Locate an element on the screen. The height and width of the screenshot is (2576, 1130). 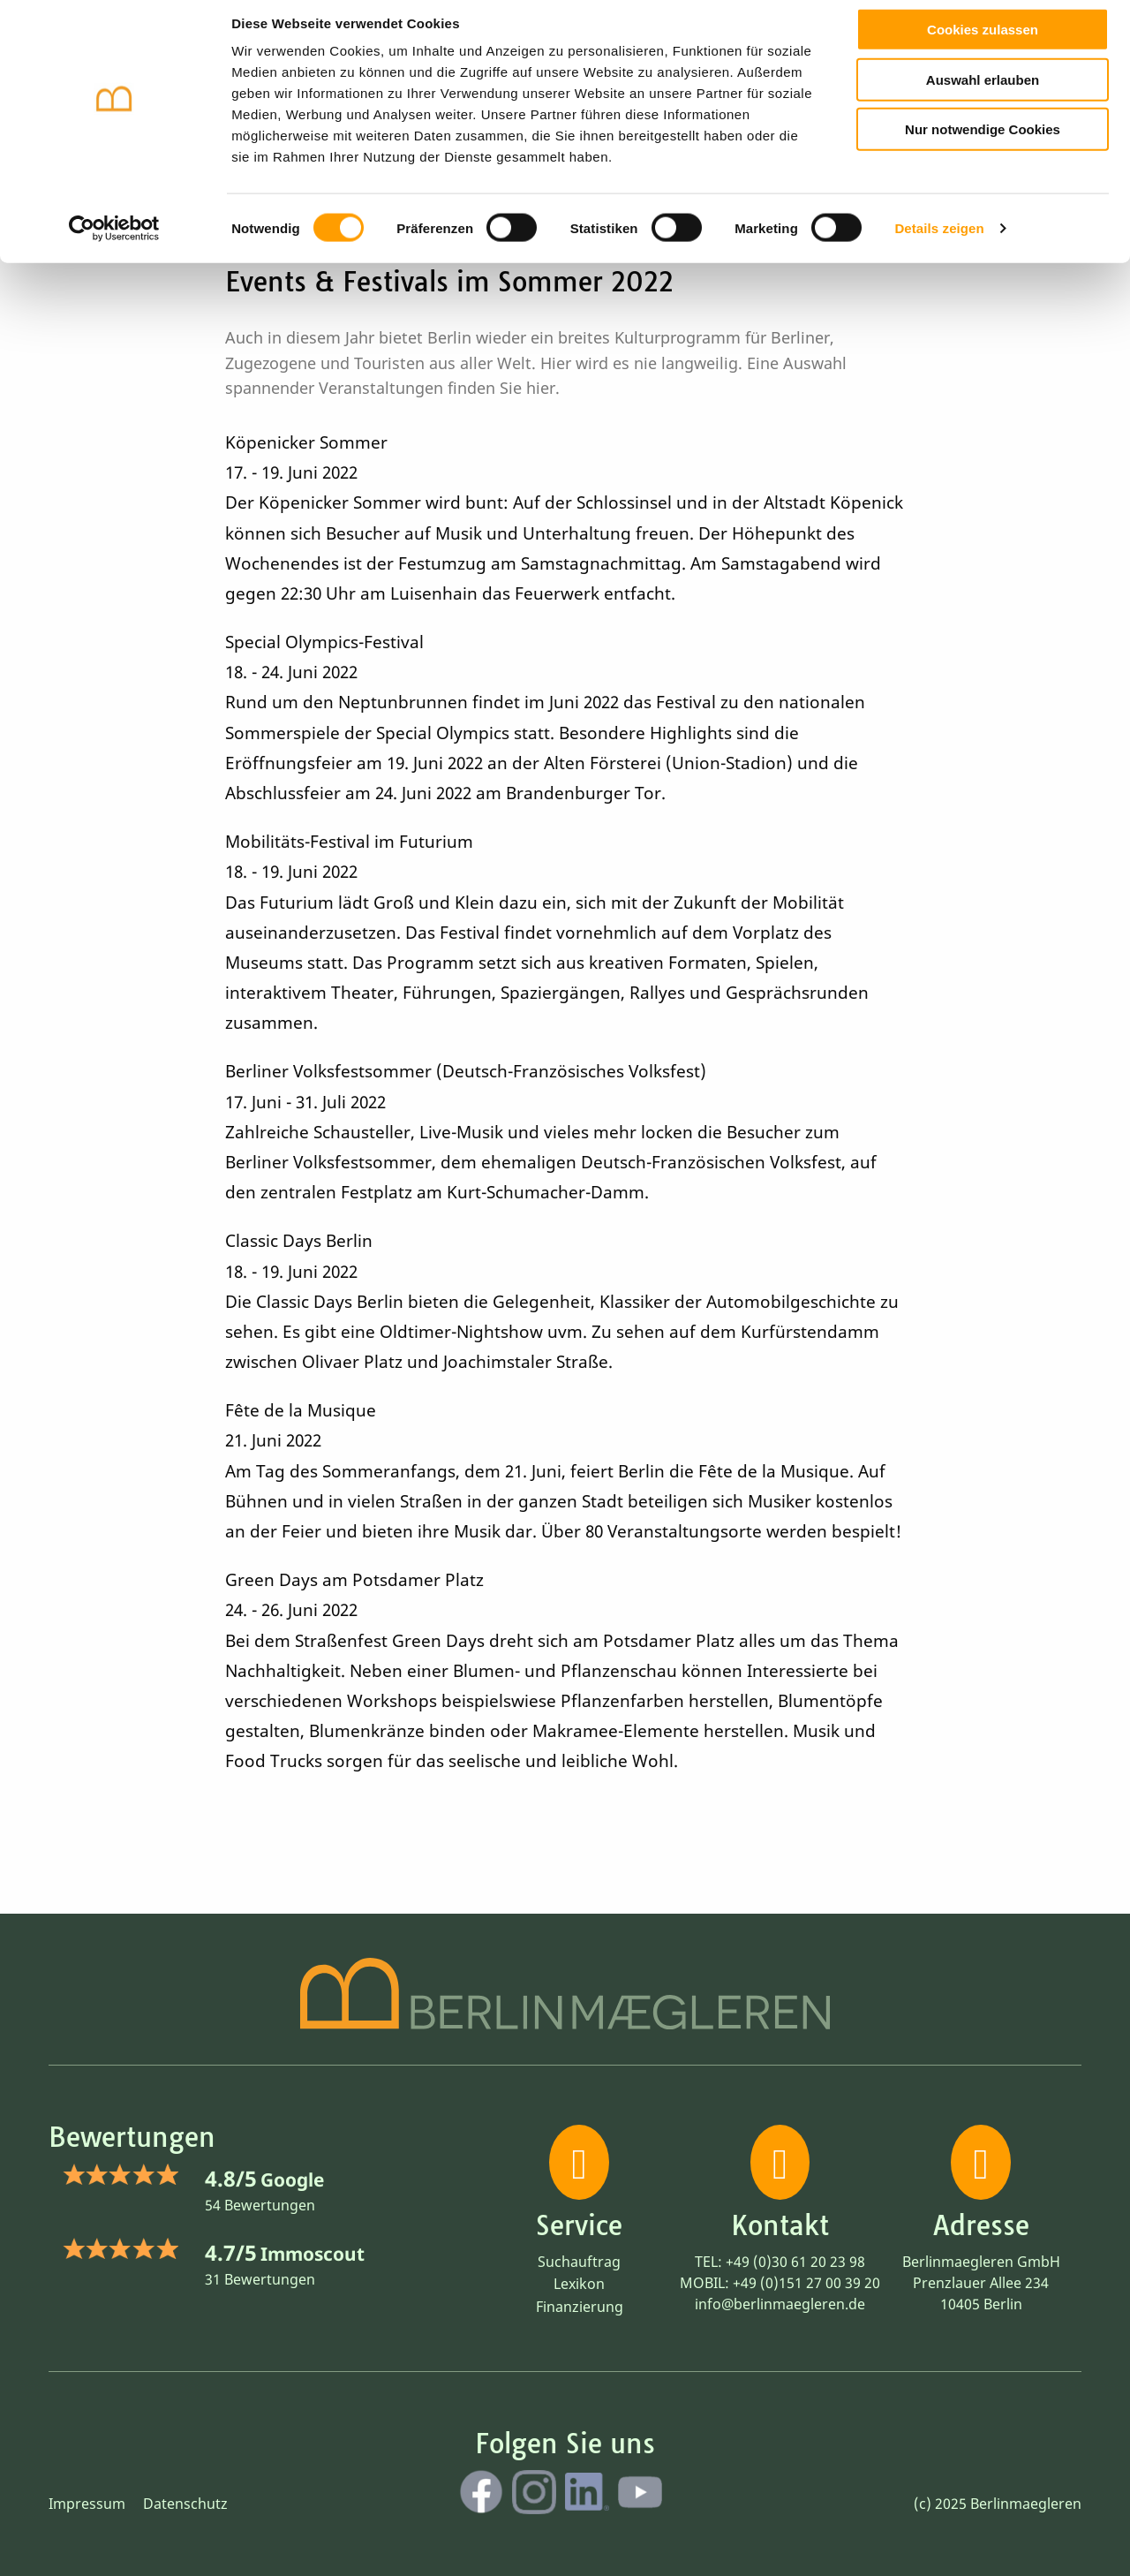
Impressum is located at coordinates (87, 2503).